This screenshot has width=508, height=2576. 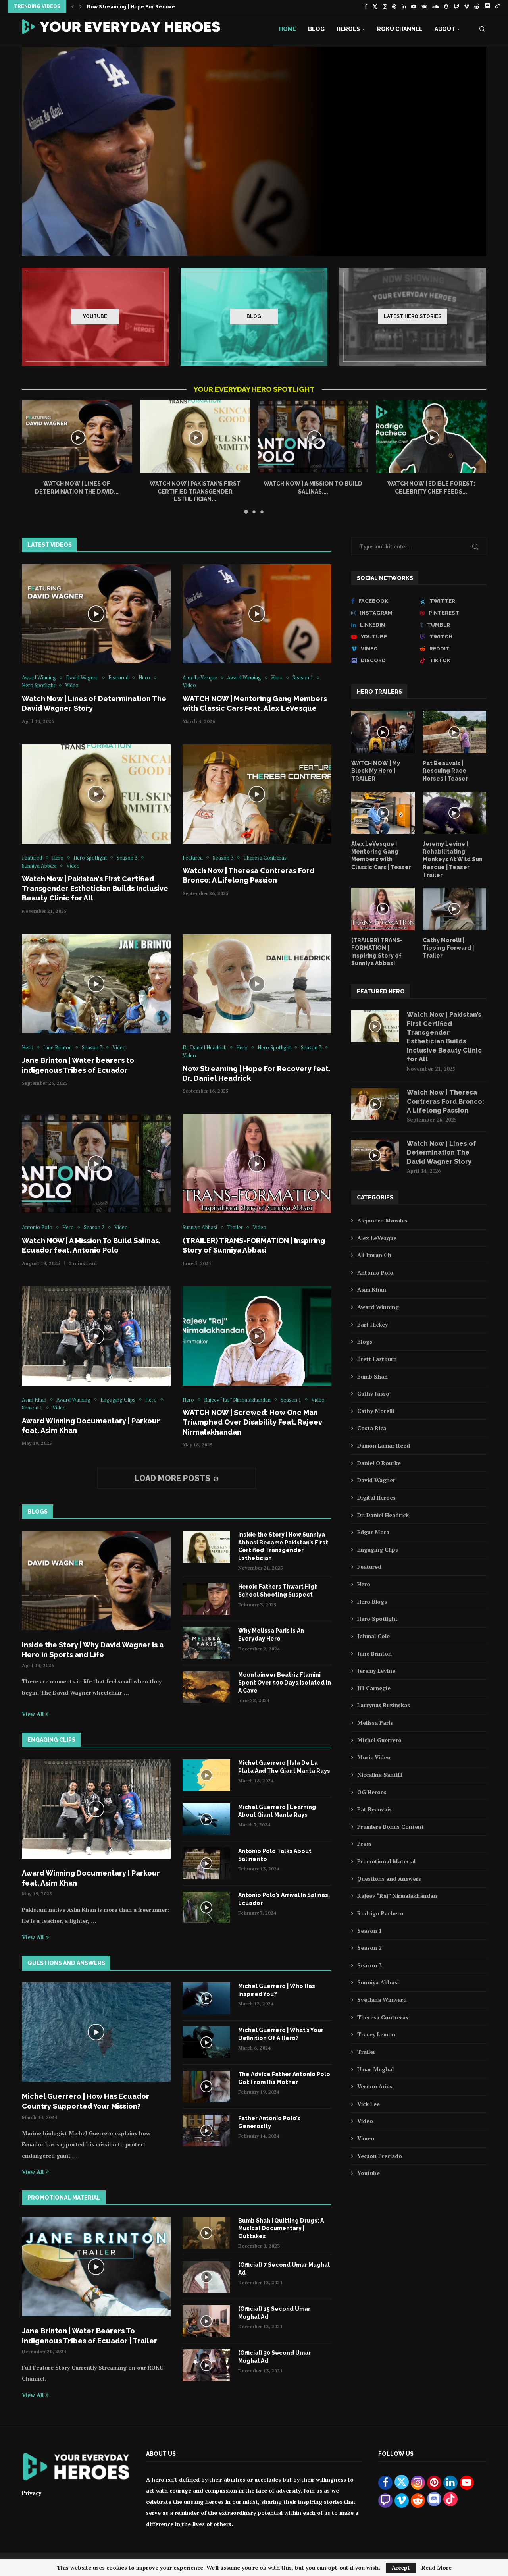 I want to click on [Tiktok], so click(x=497, y=6).